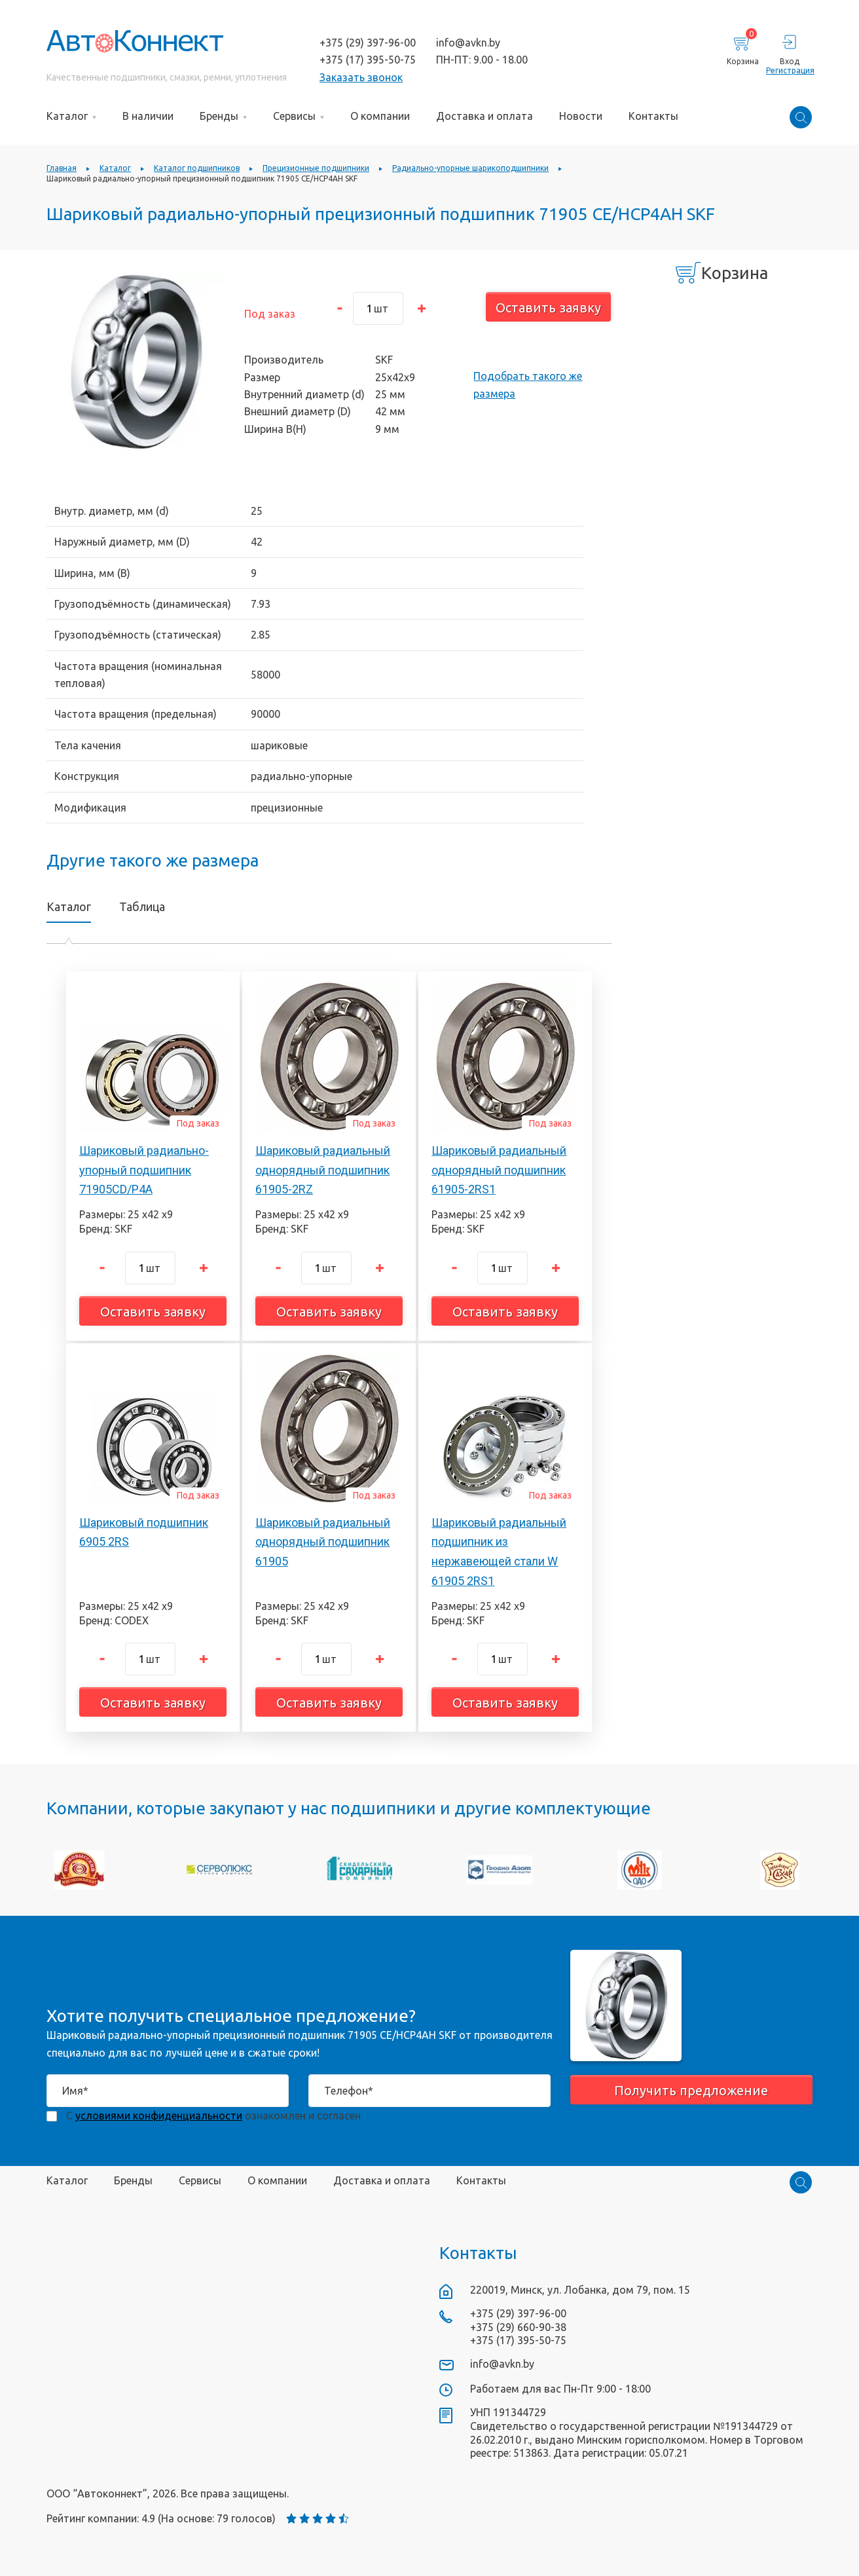  What do you see at coordinates (322, 1170) in the screenshot?
I see `Шариковый радиальный однорядный подшипник 61905-2RZ` at bounding box center [322, 1170].